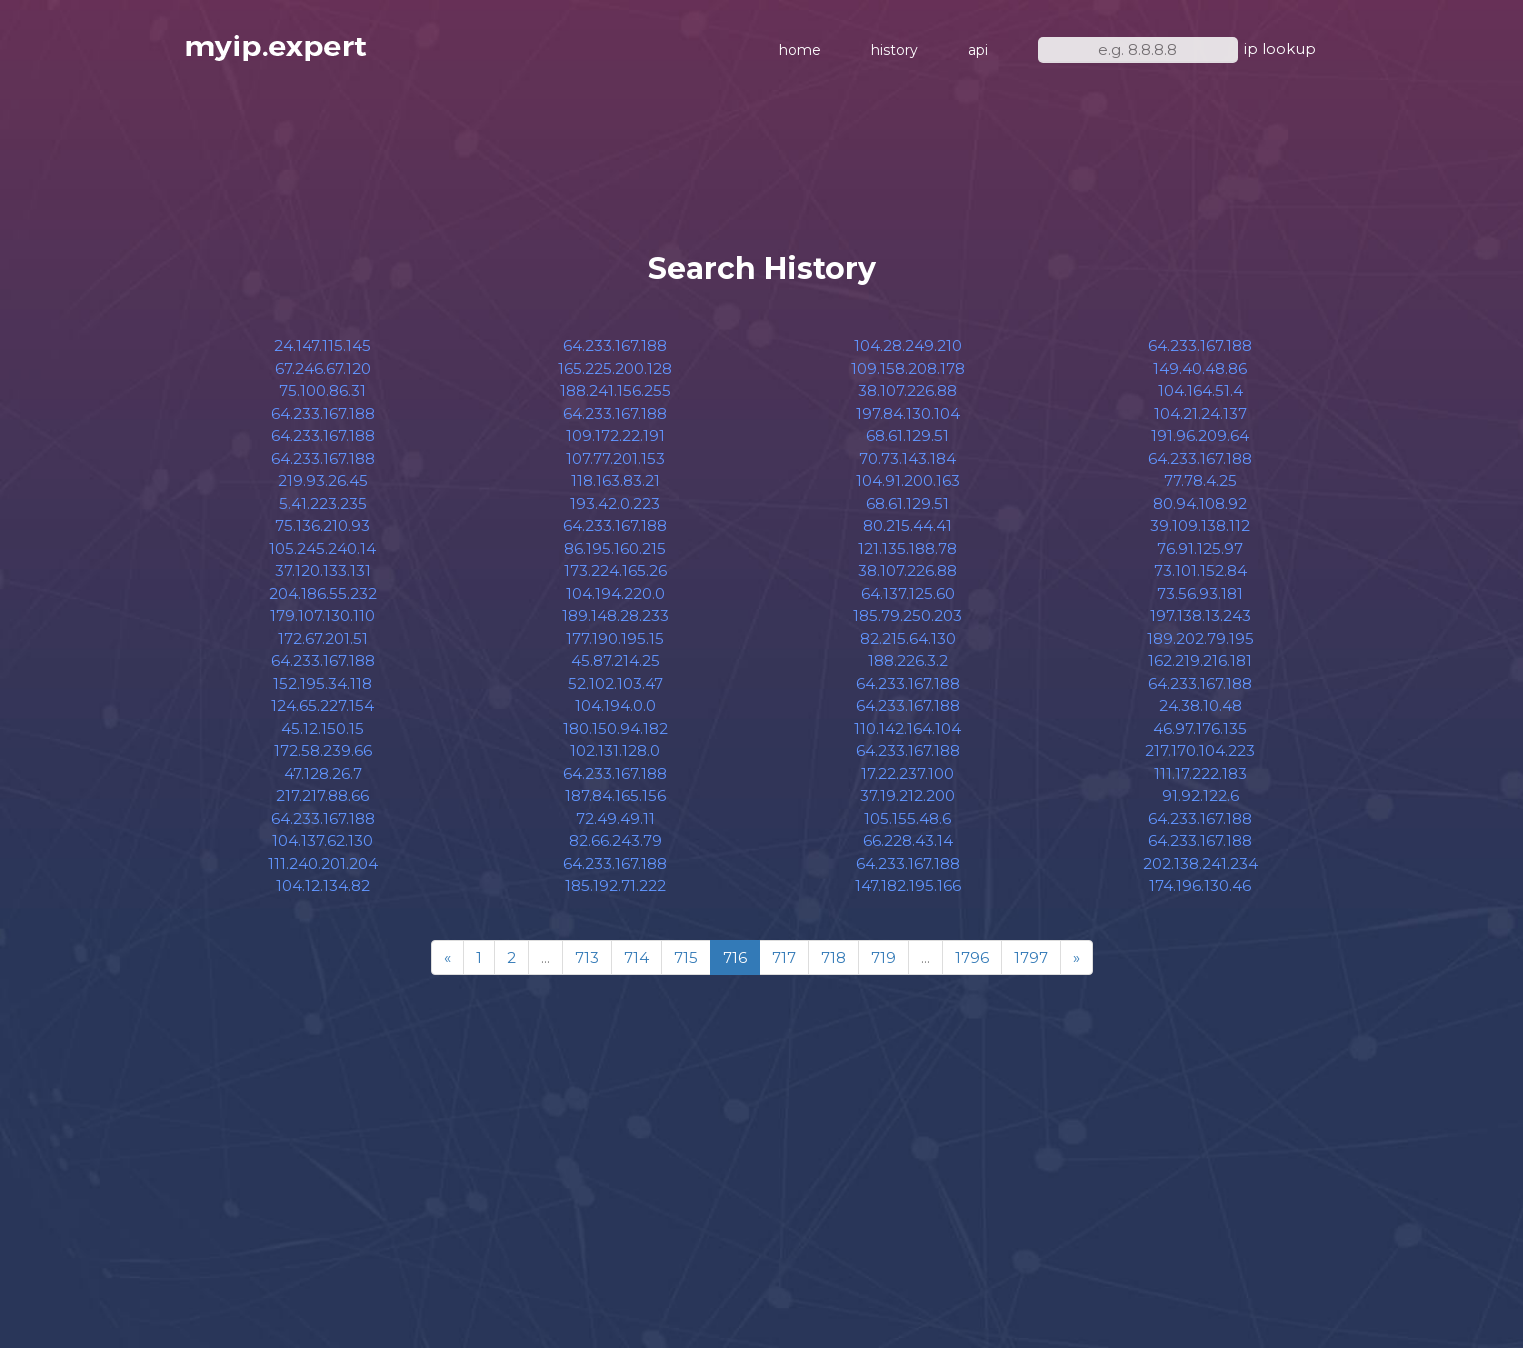  Describe the element at coordinates (908, 480) in the screenshot. I see `104.91.200.163` at that location.